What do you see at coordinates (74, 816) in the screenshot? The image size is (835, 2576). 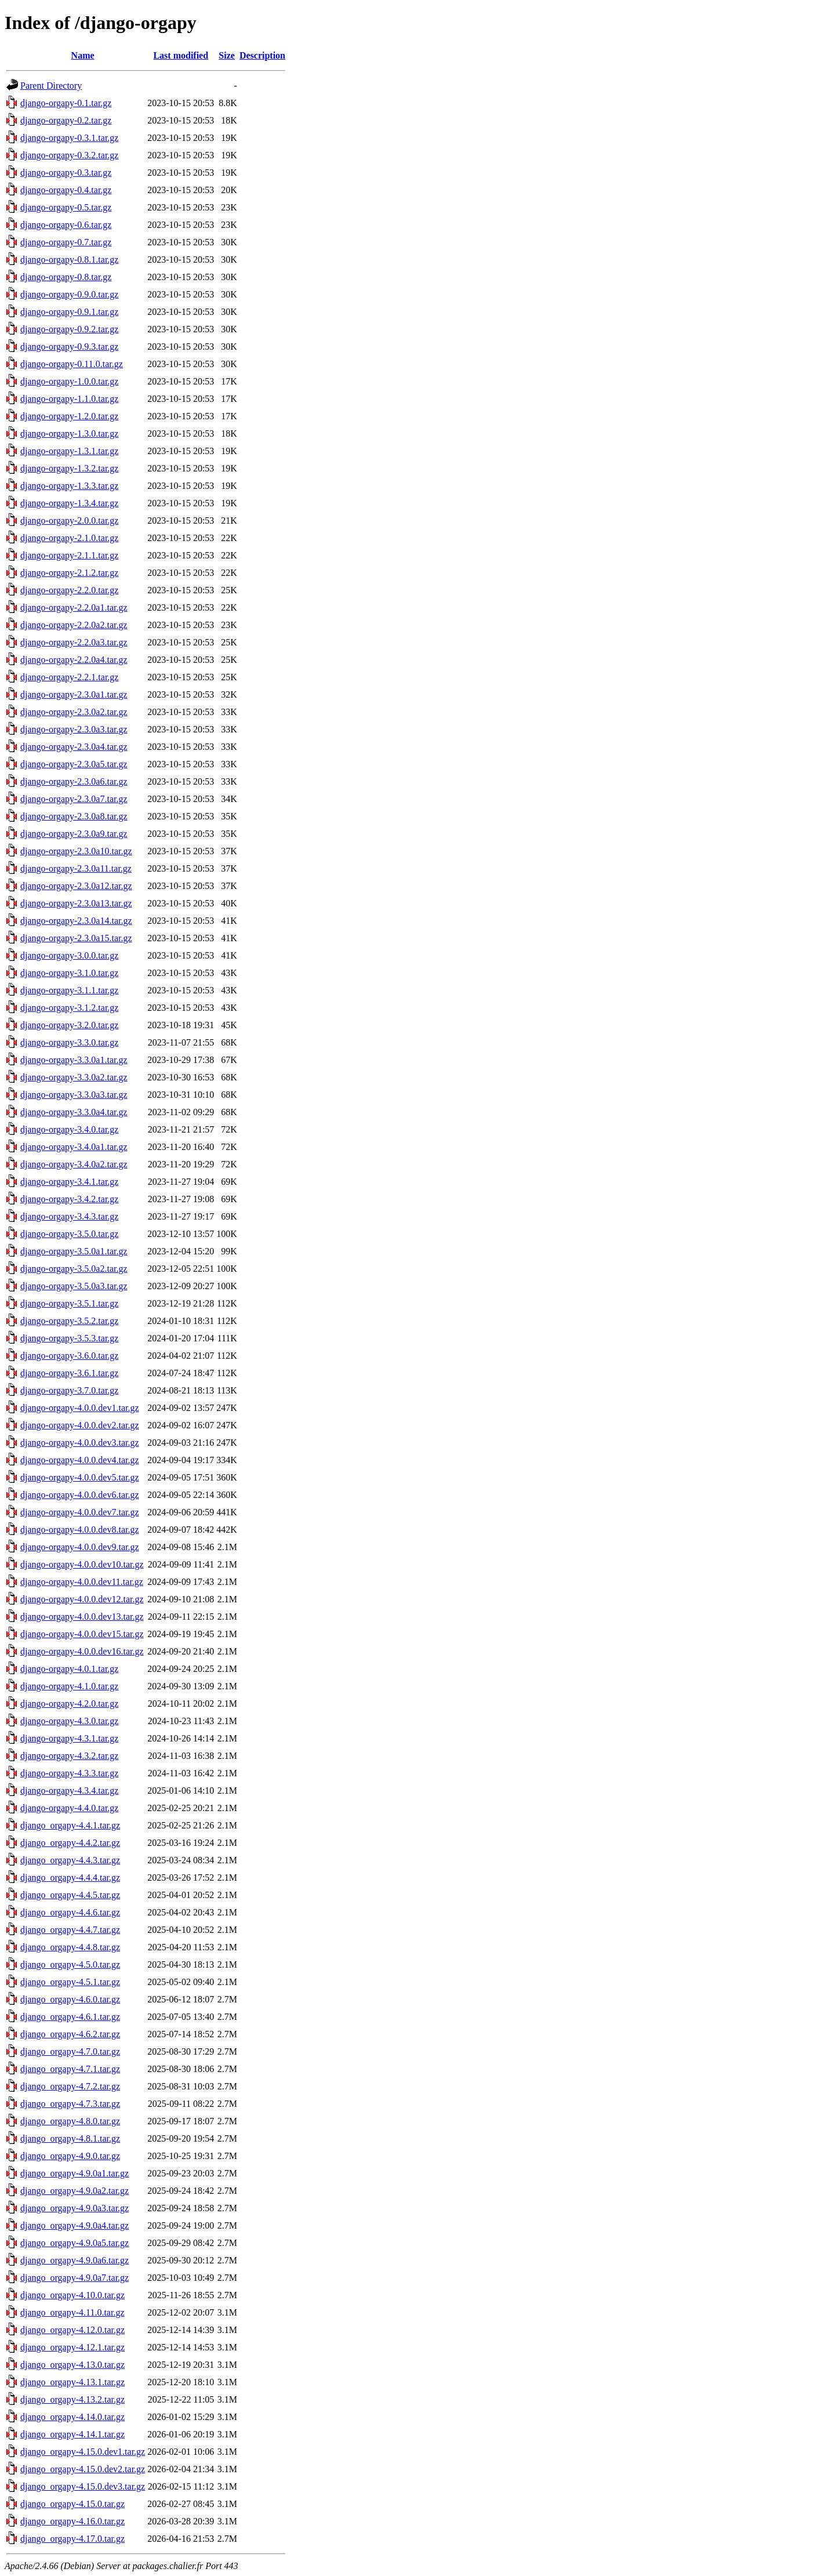 I see `django-orgapy-2.3.0a8.tar.gz` at bounding box center [74, 816].